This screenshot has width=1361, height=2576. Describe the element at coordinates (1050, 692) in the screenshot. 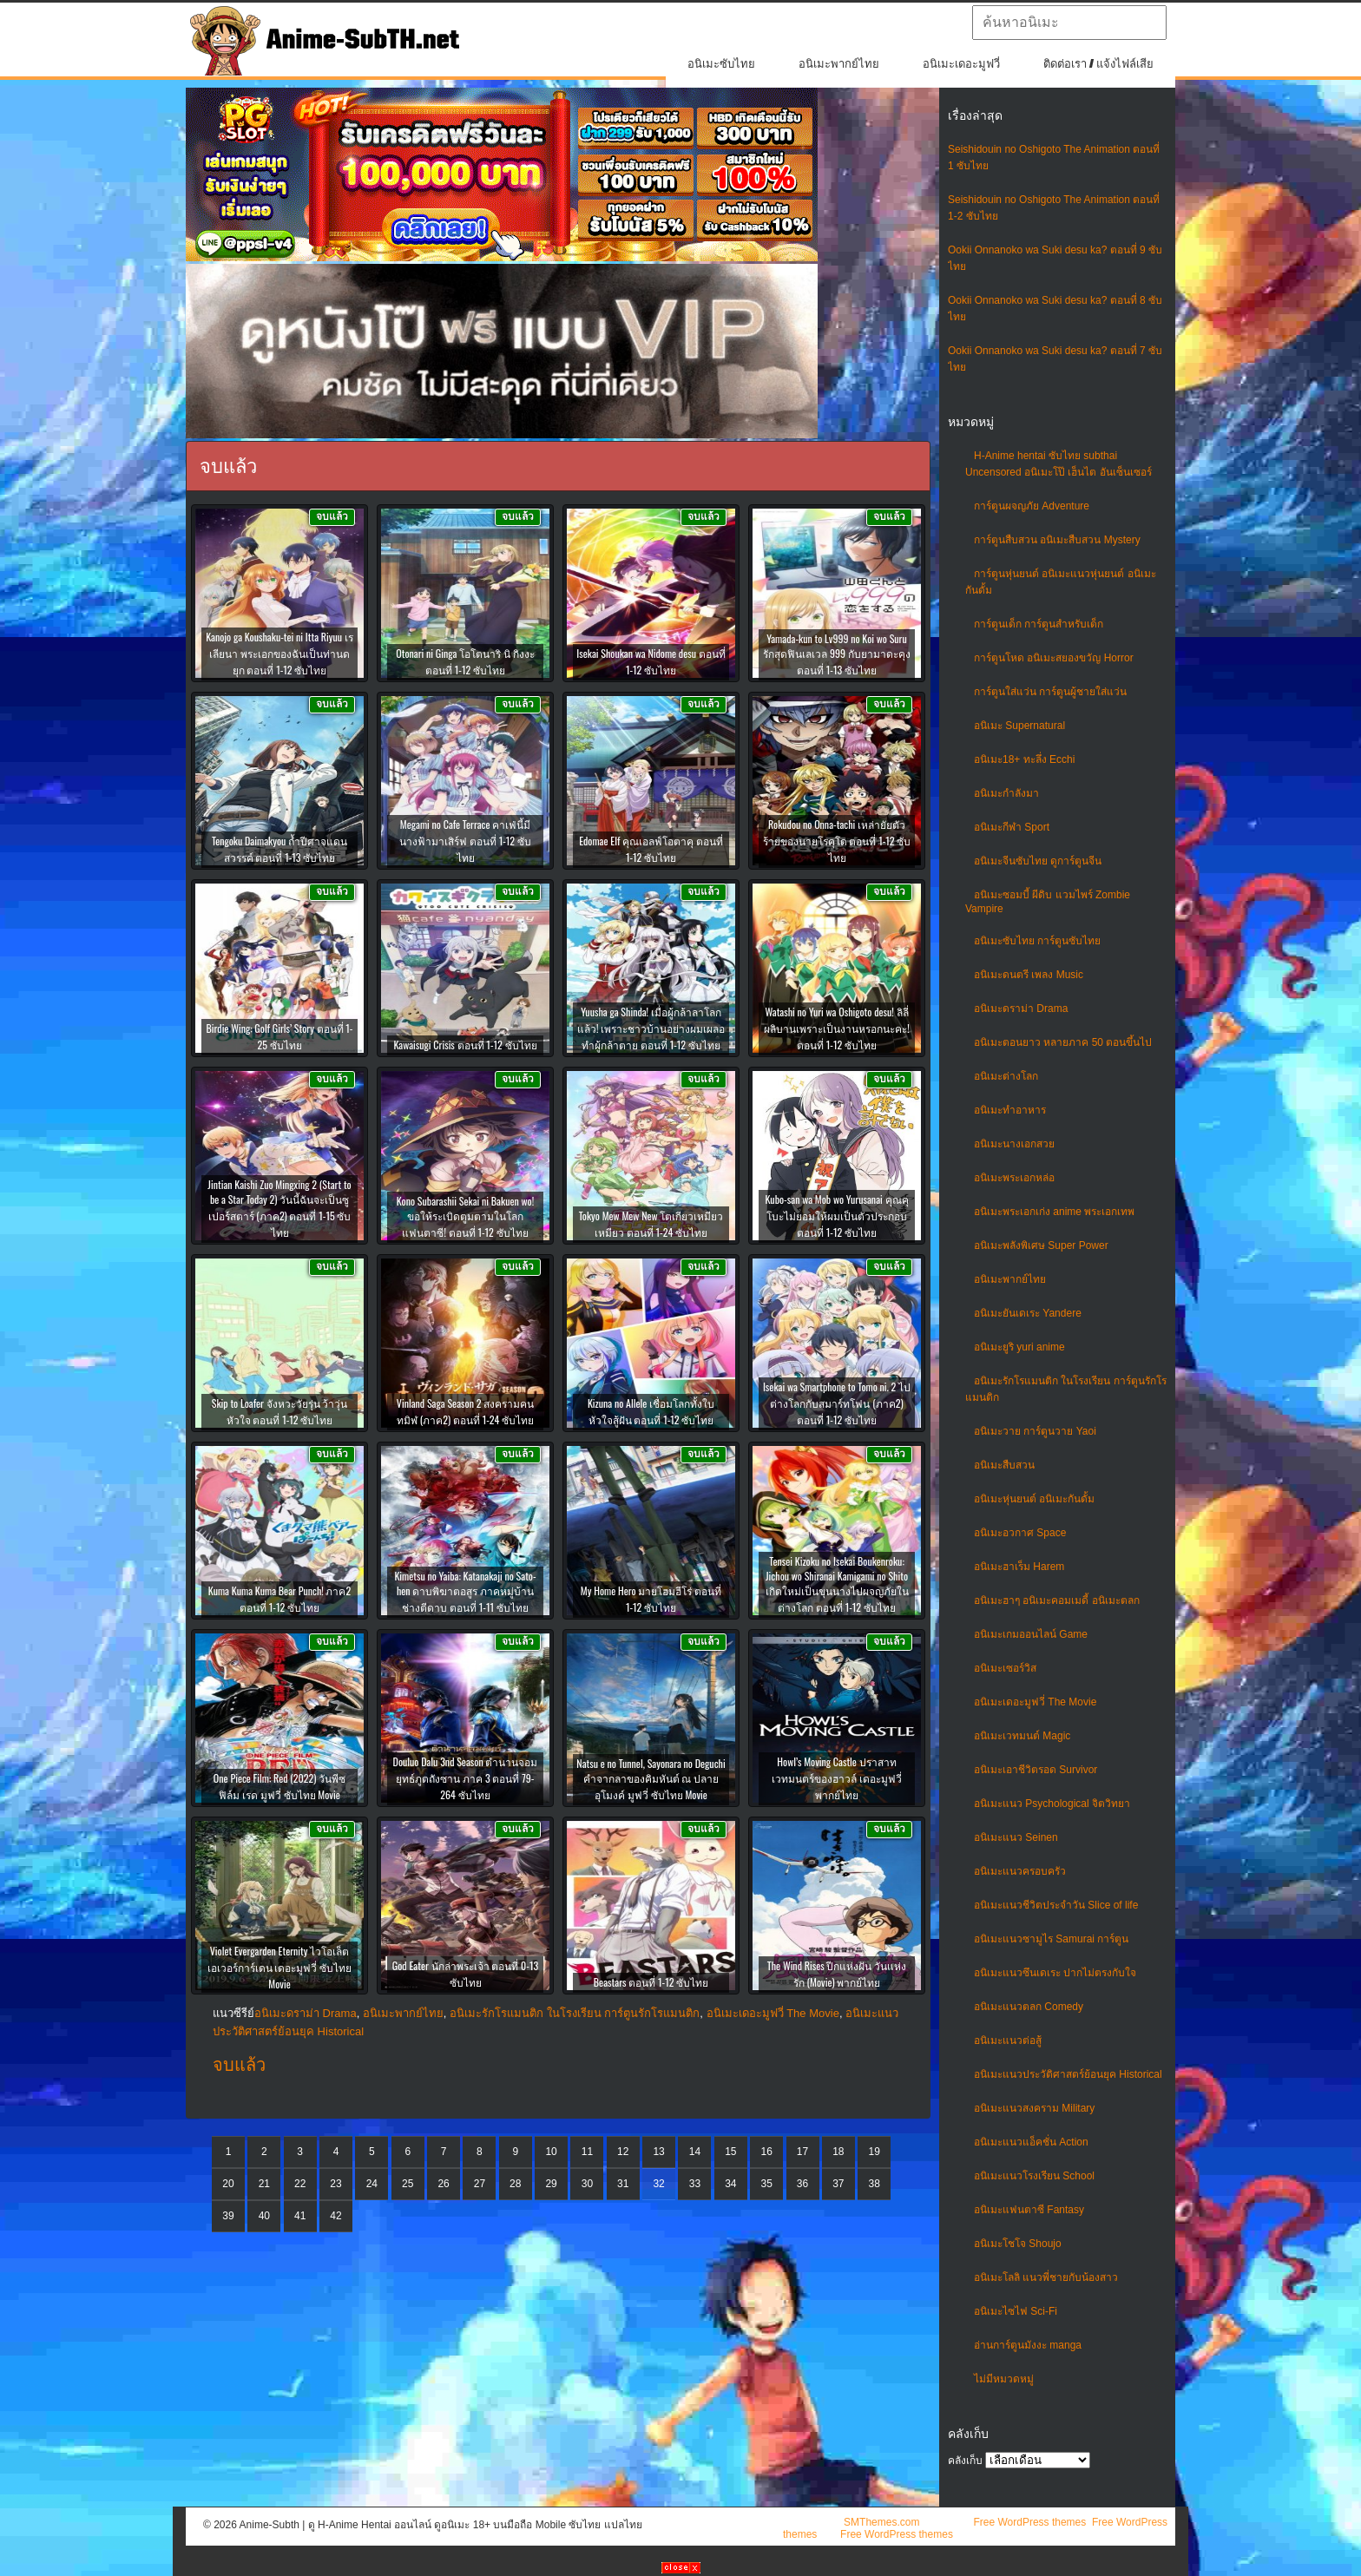

I see `การ์ตูนใส่แว่น การ์ตูนผู้ชายใส่แว่น` at that location.